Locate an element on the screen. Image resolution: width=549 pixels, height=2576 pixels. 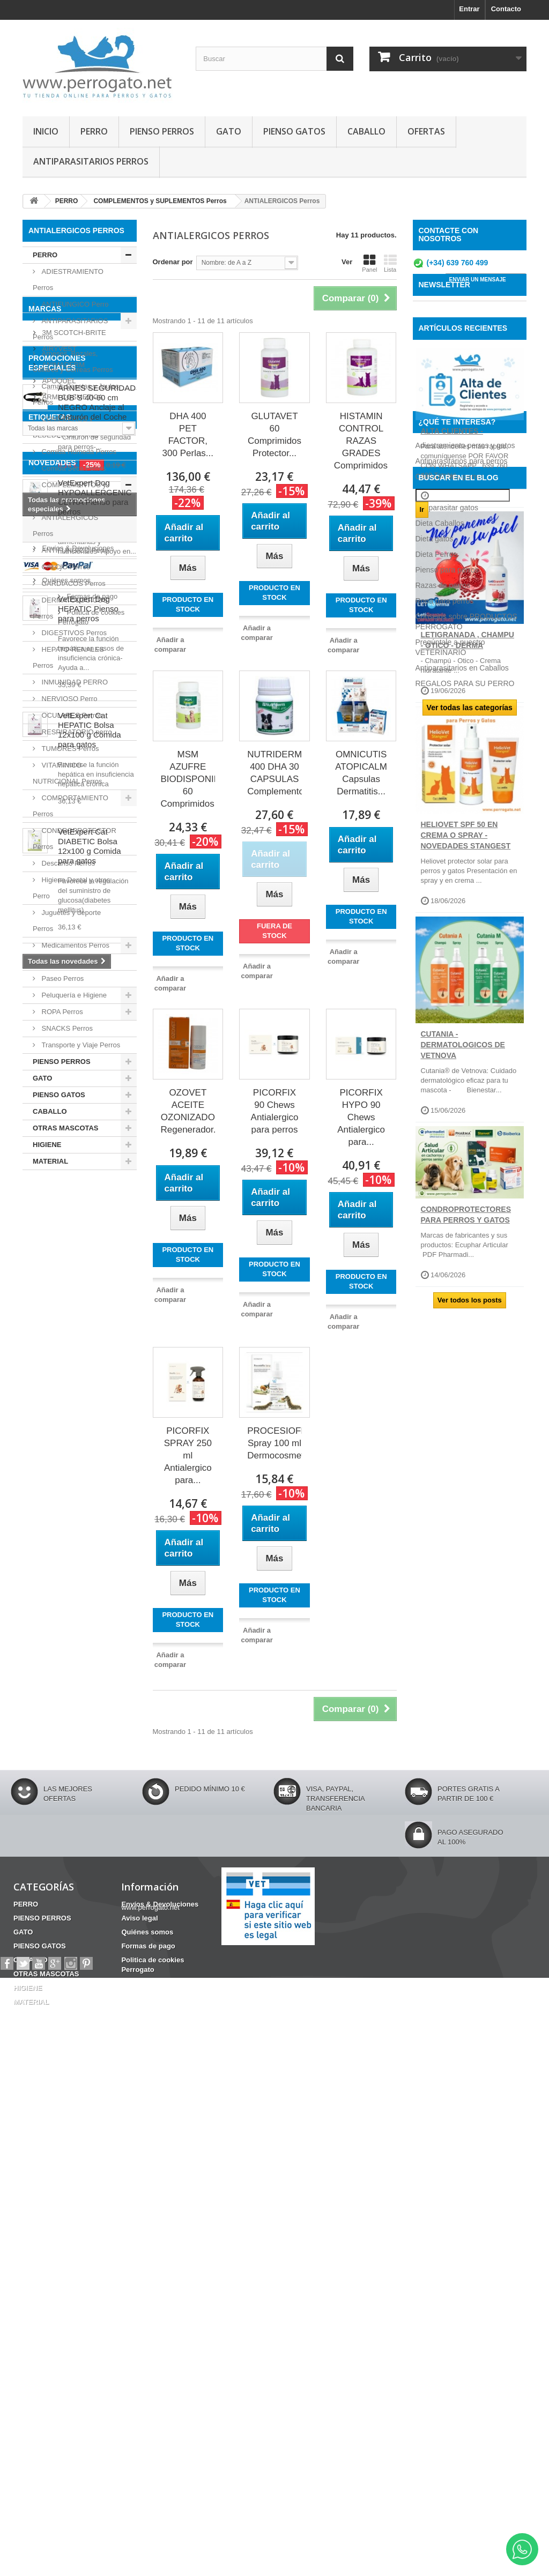
NOVEDADES is located at coordinates (52, 1650).